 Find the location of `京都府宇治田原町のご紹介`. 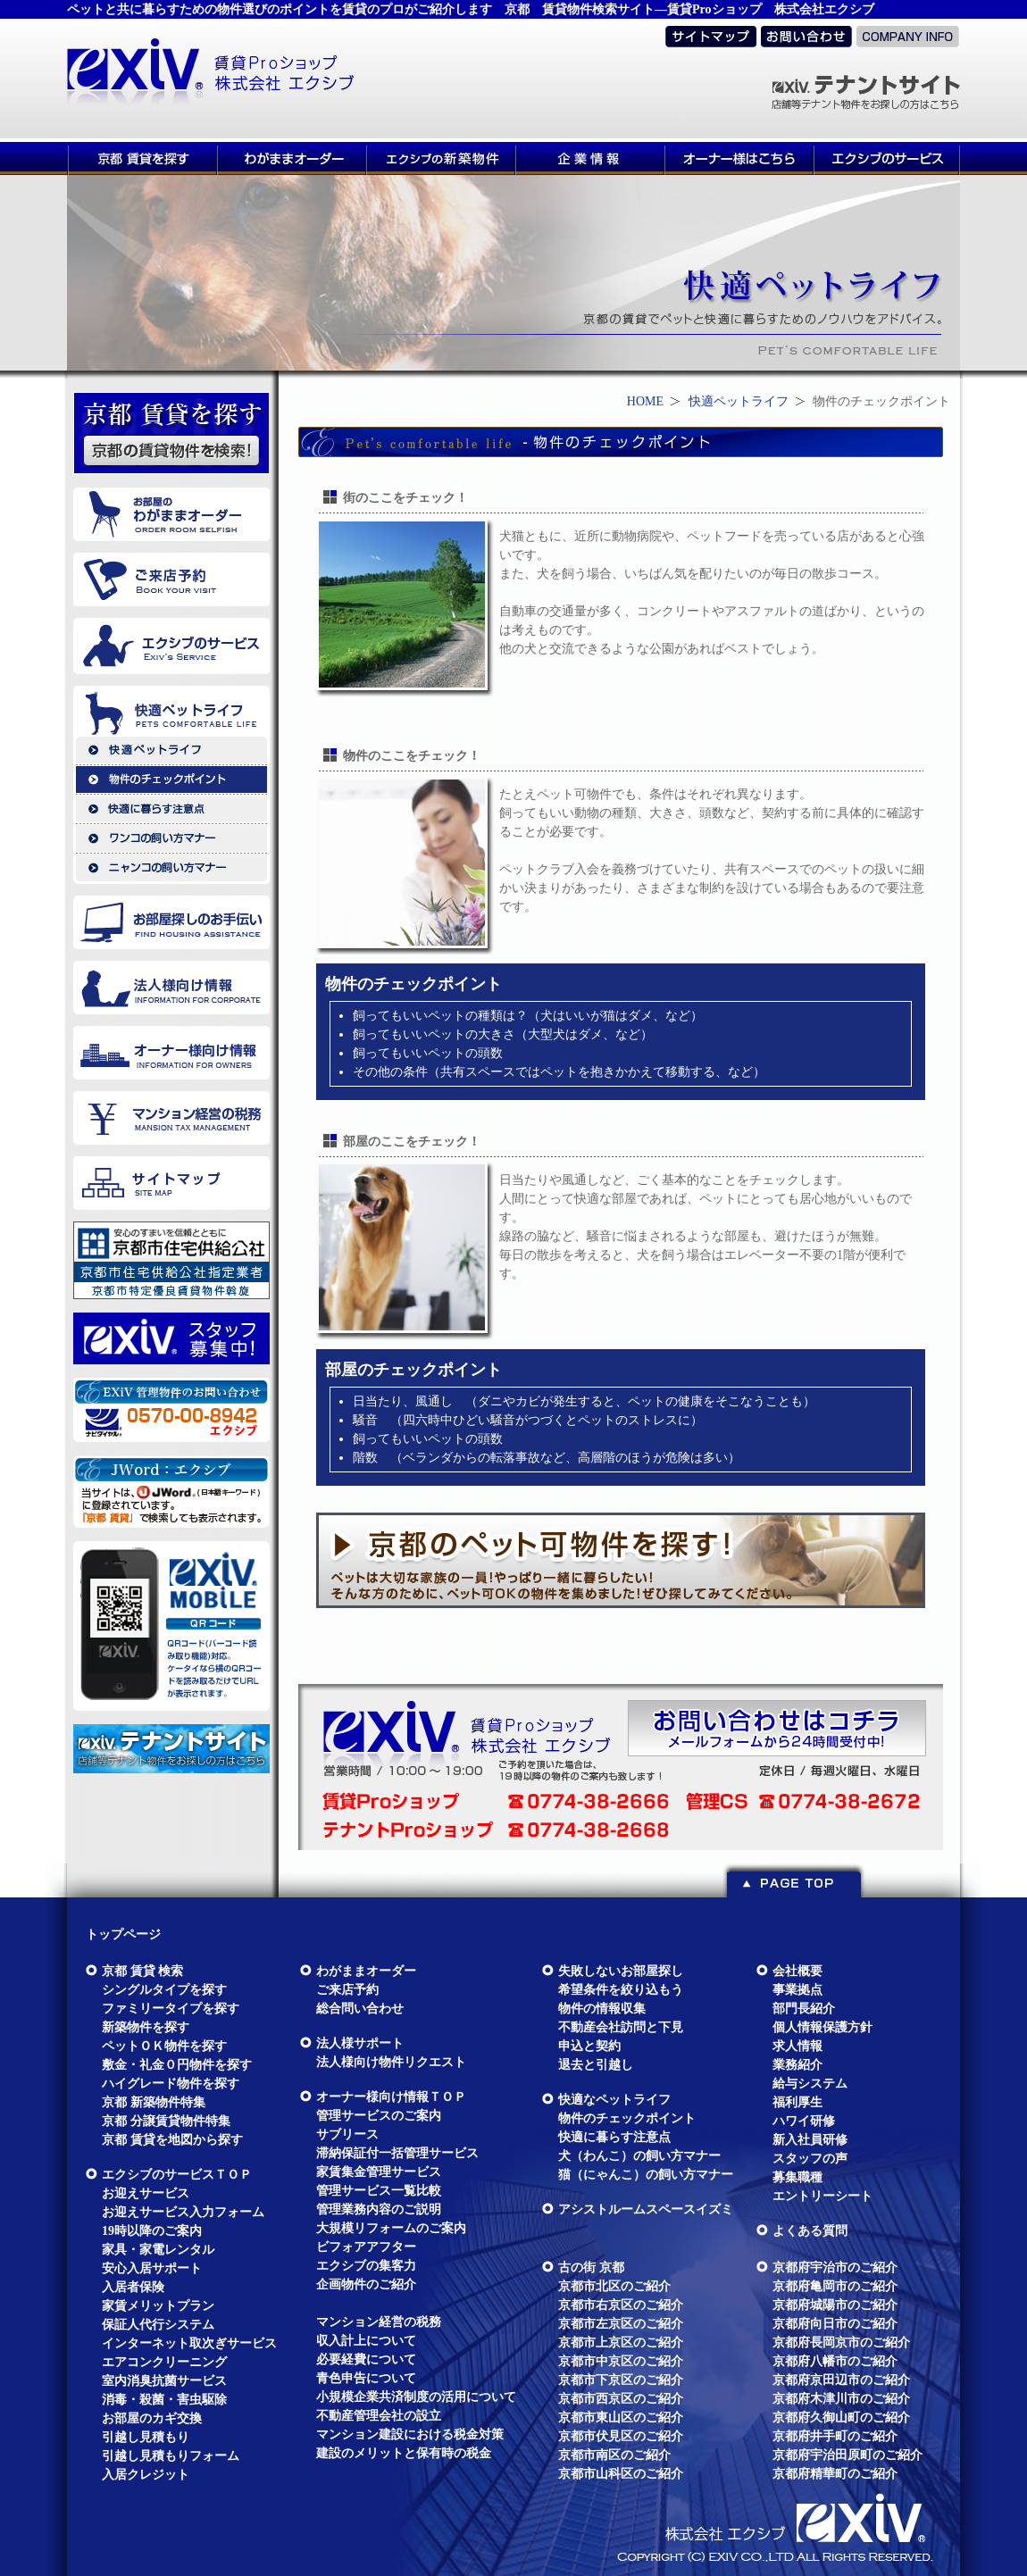

京都府宇治田原町のご紹介 is located at coordinates (847, 2455).